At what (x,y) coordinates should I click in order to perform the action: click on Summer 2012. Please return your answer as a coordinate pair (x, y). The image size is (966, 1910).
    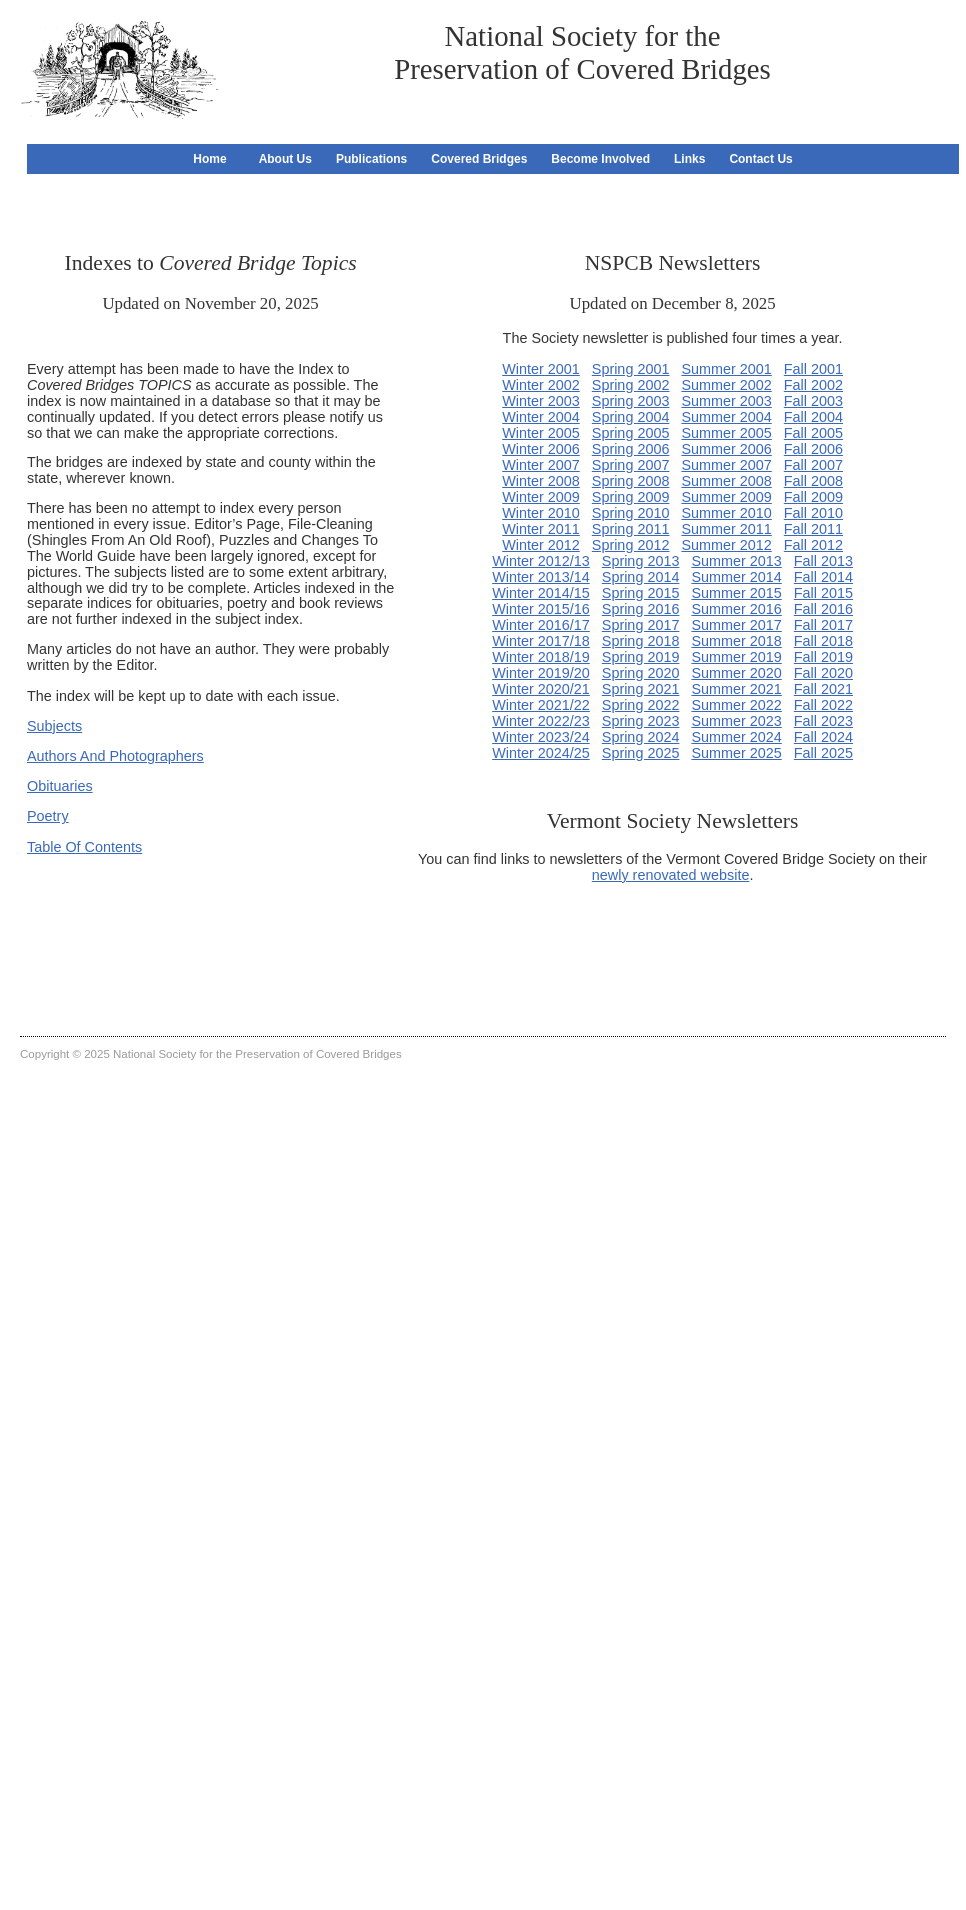
    Looking at the image, I should click on (726, 545).